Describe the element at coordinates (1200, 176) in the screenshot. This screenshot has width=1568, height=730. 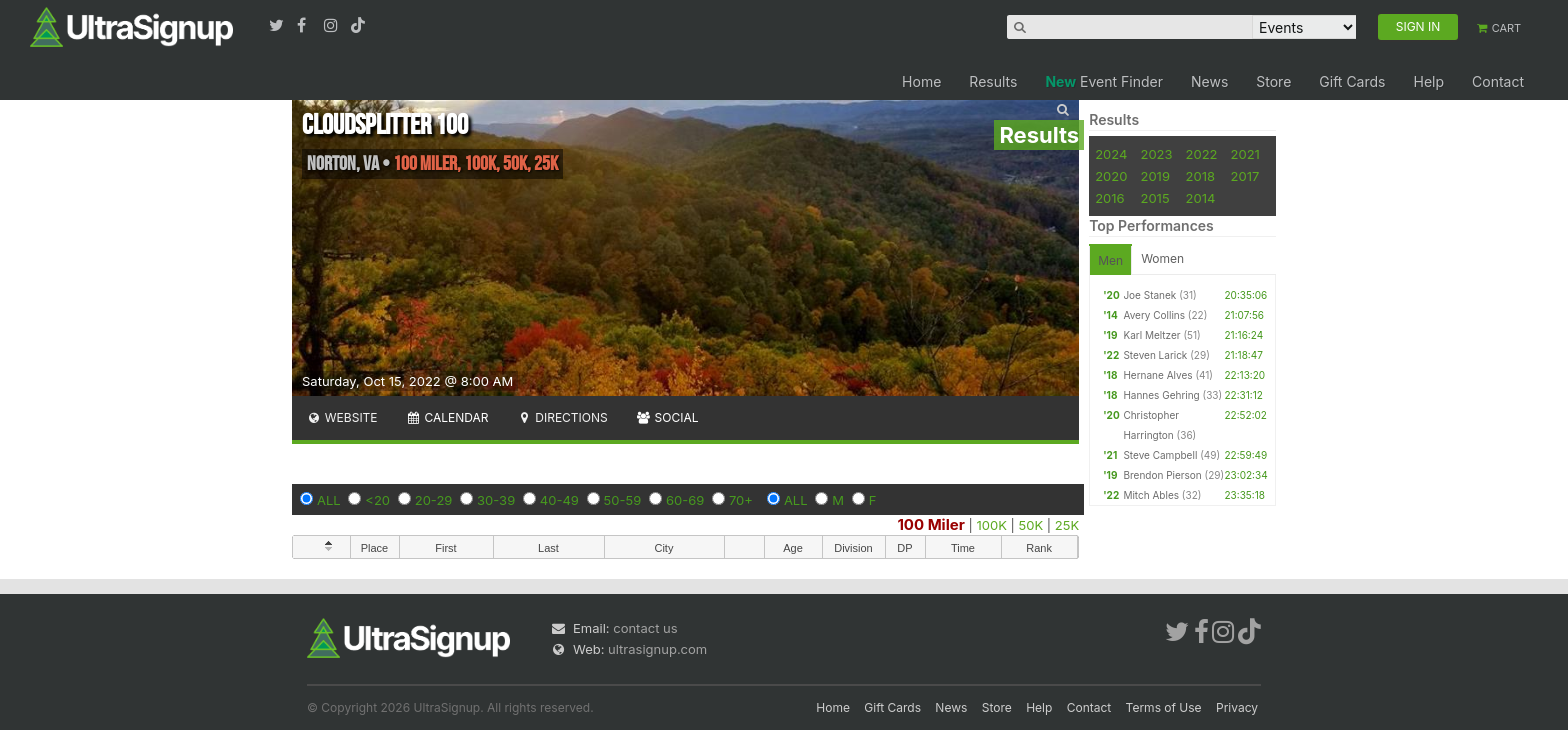
I see `2018` at that location.